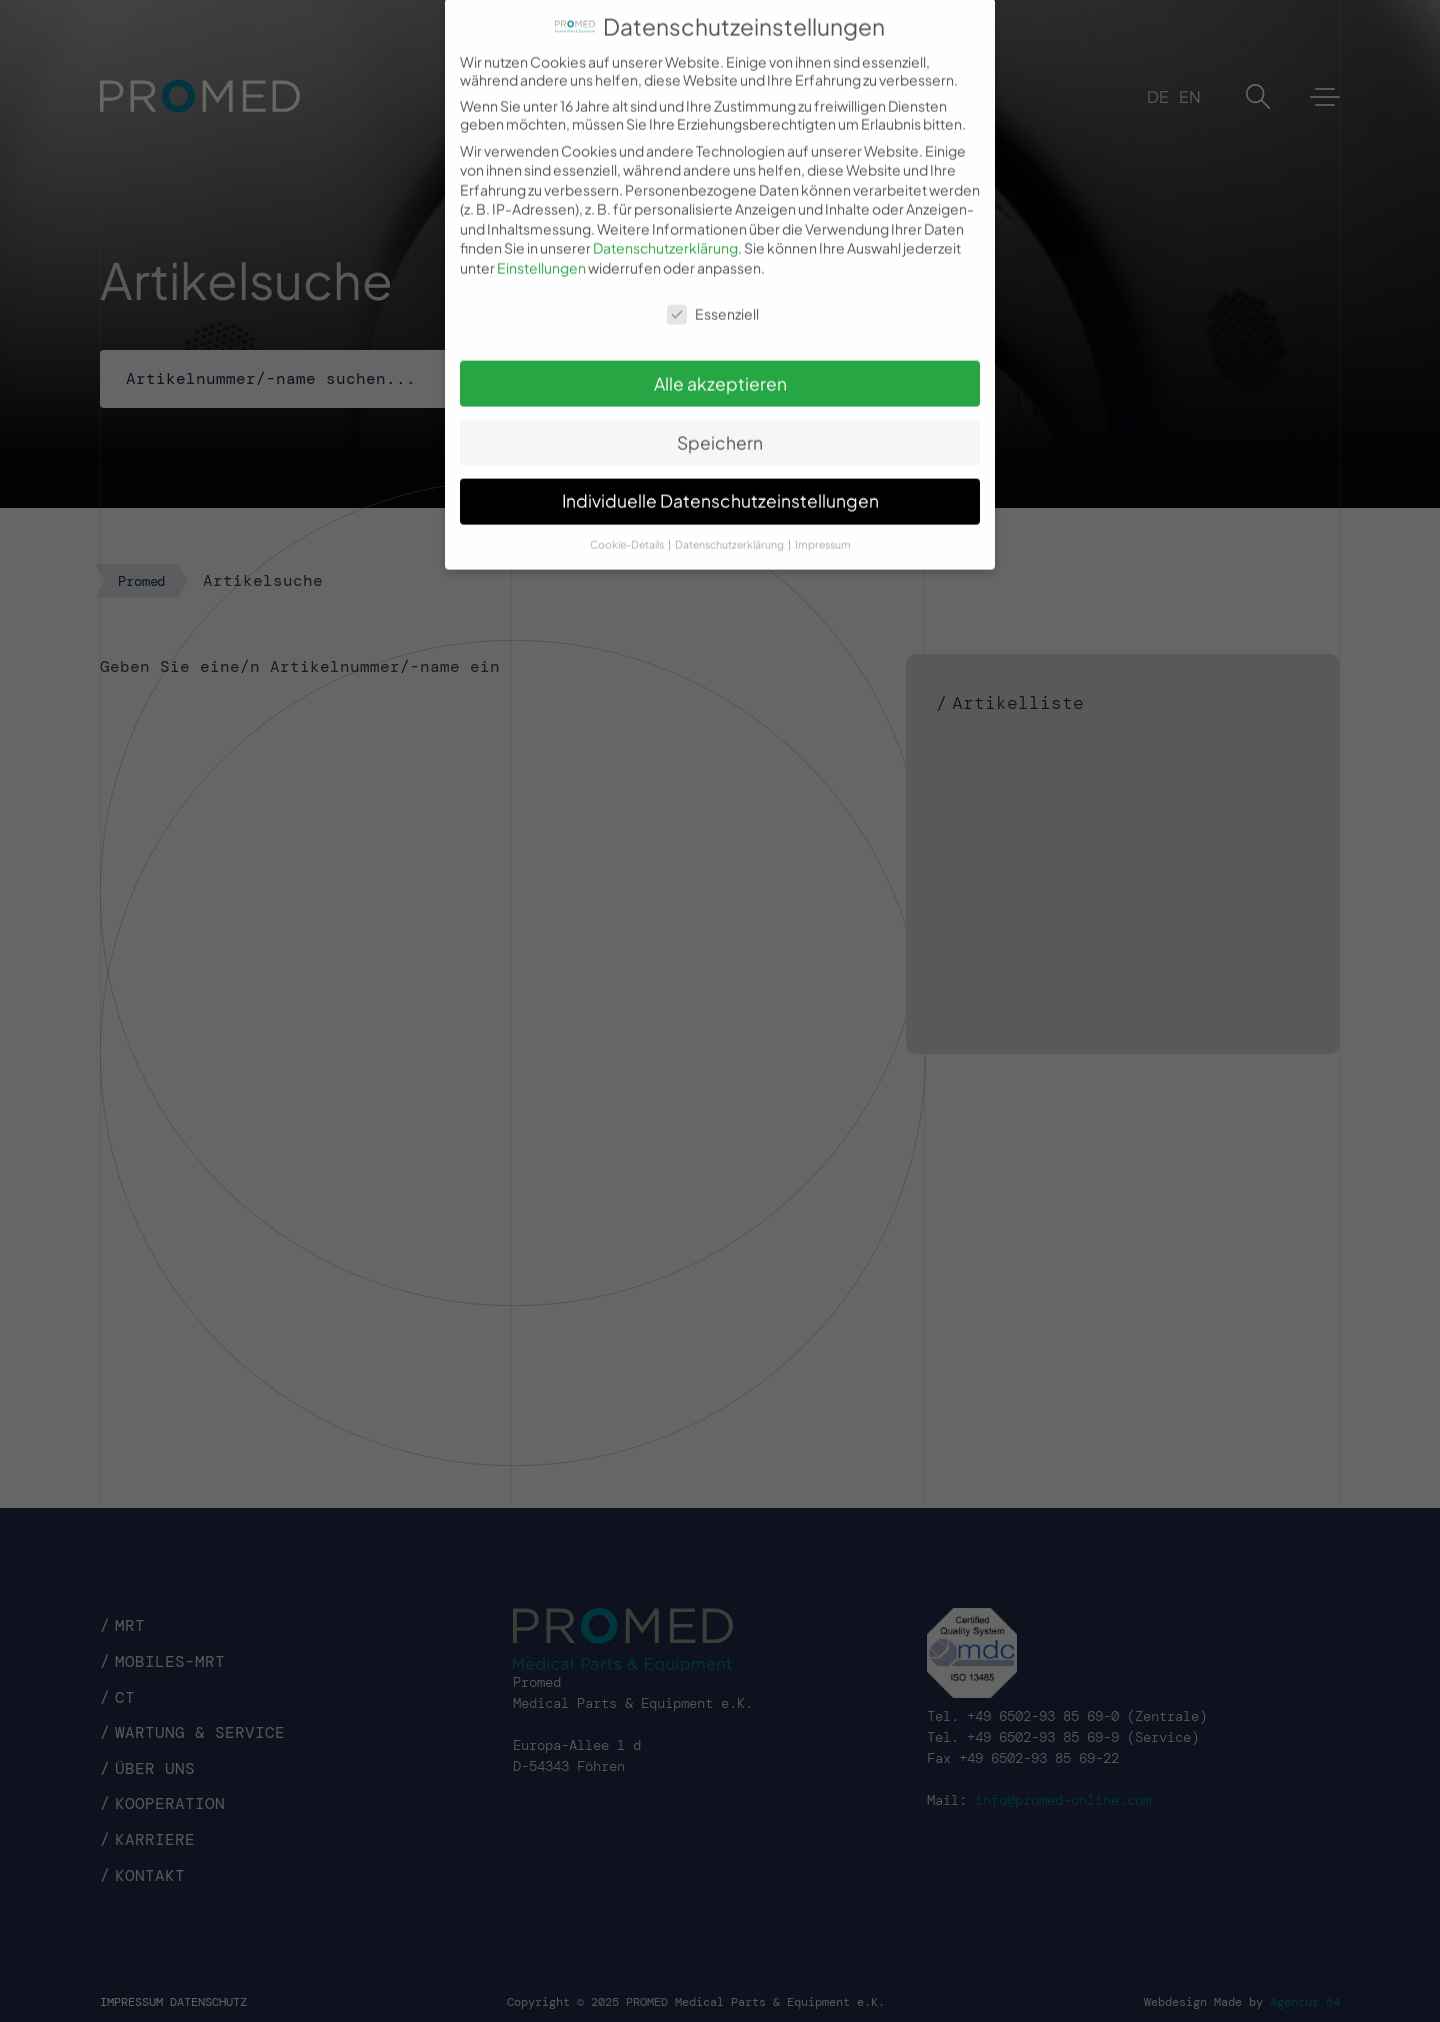 This screenshot has width=1440, height=2022. Describe the element at coordinates (713, 295) in the screenshot. I see `Essenziell` at that location.